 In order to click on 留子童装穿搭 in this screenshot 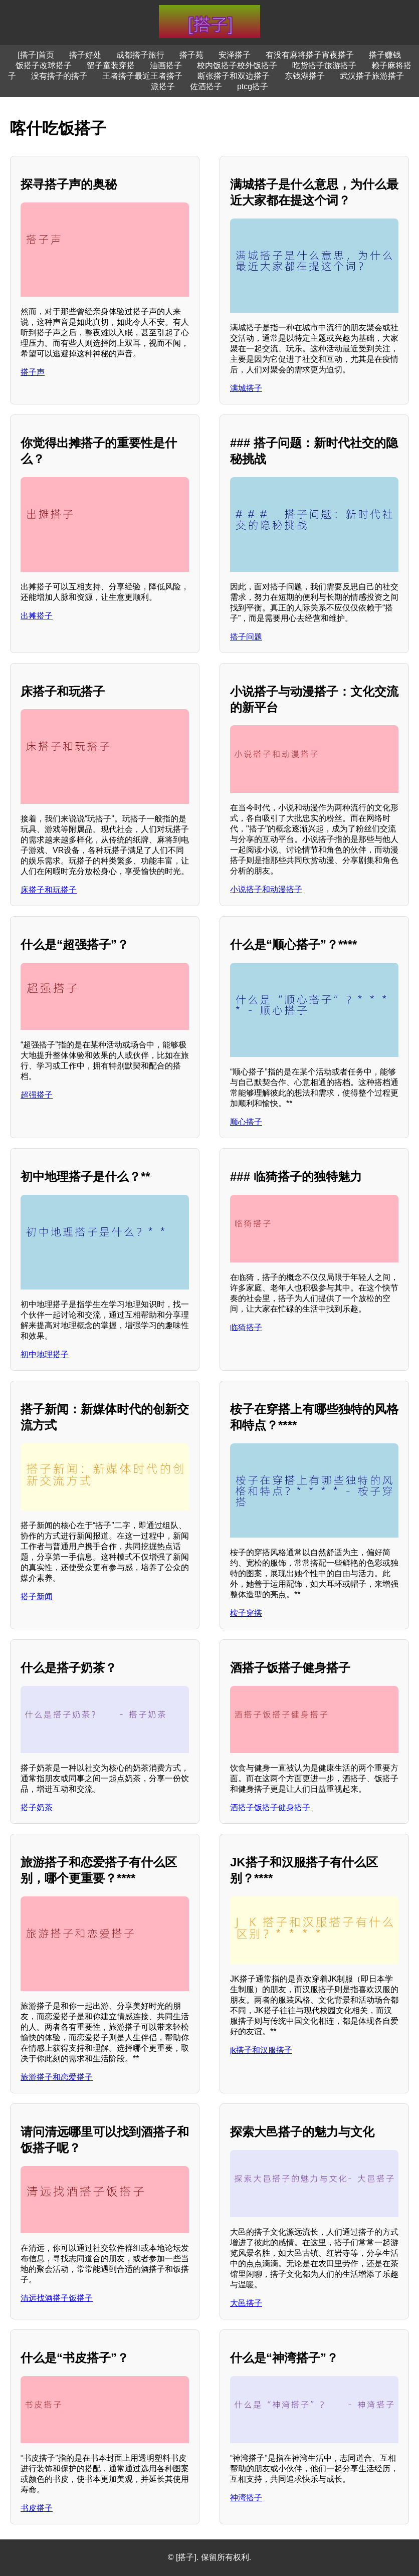, I will do `click(111, 65)`.